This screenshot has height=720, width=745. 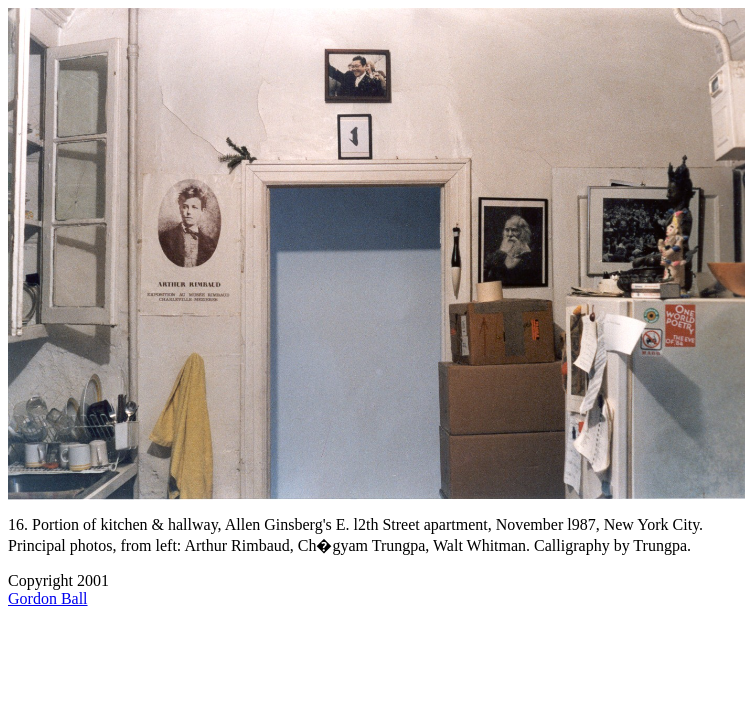 What do you see at coordinates (48, 598) in the screenshot?
I see `Gordon Ball` at bounding box center [48, 598].